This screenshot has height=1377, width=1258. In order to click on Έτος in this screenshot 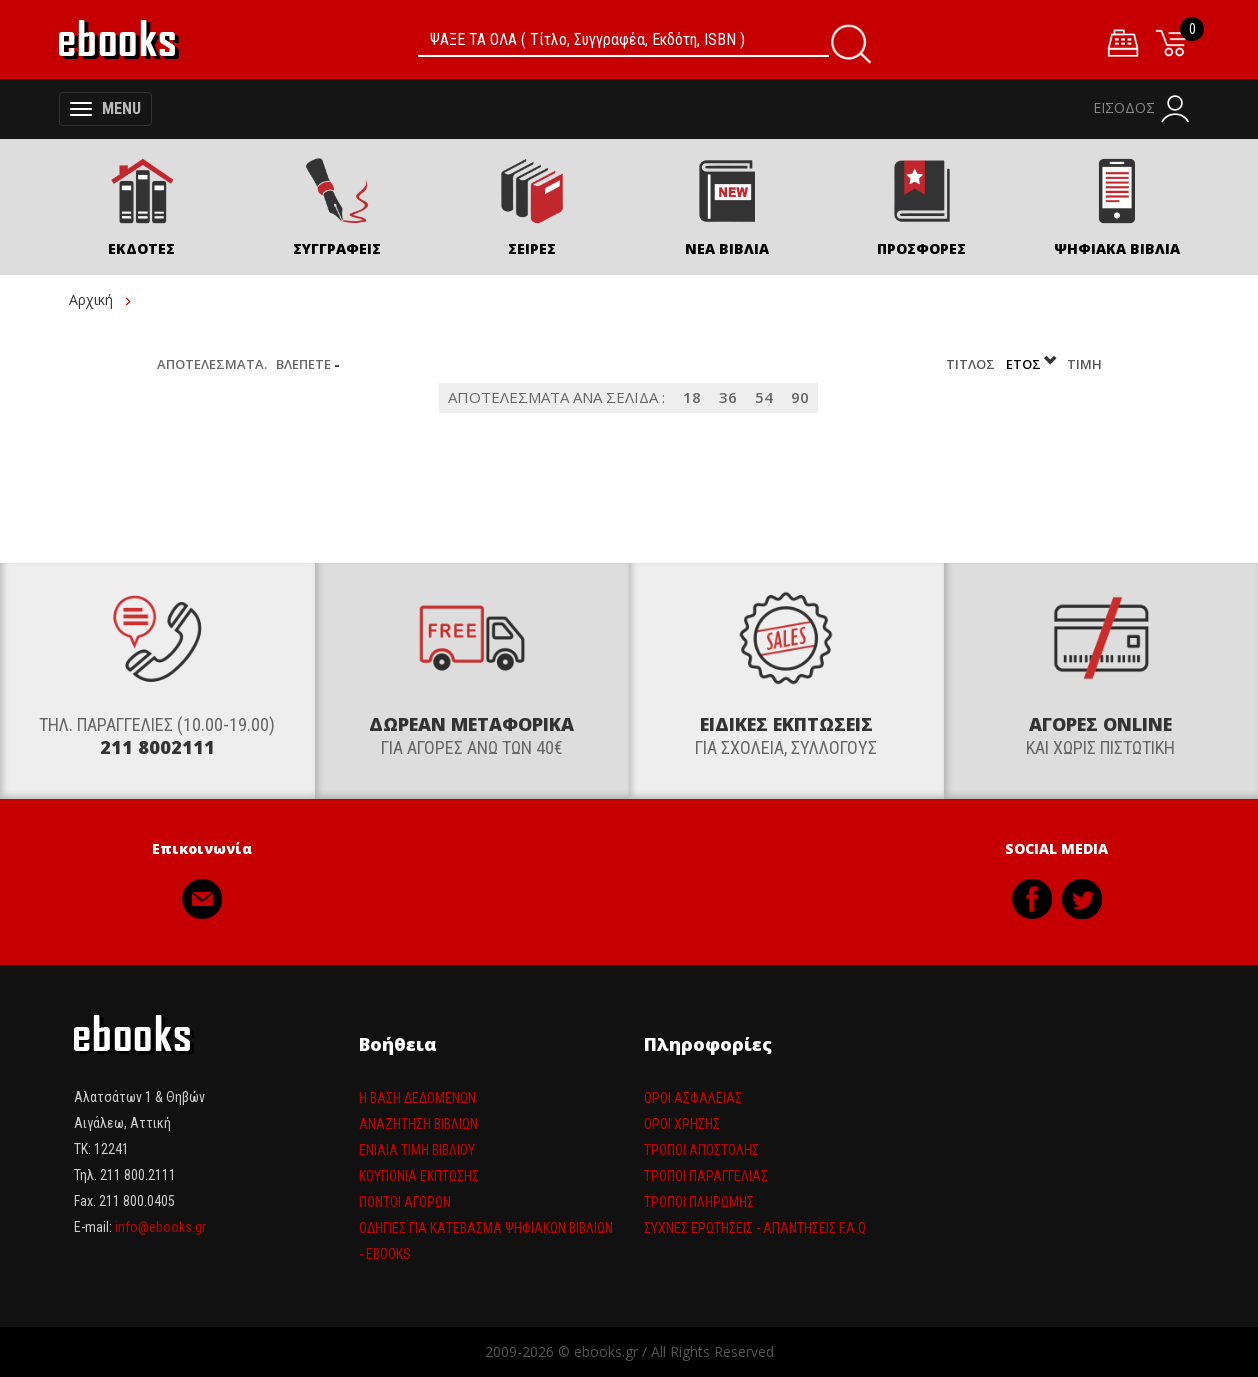, I will do `click(1032, 364)`.